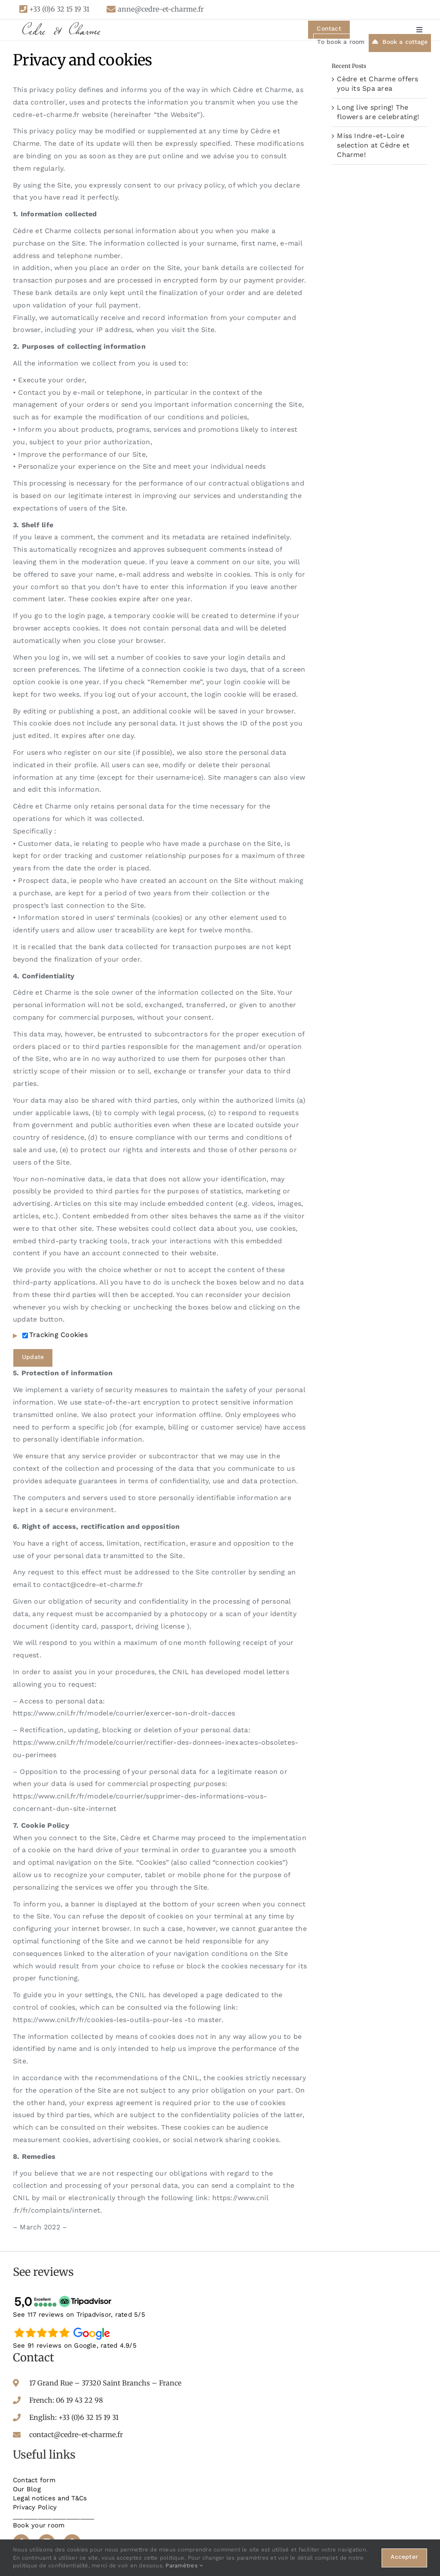 The height and width of the screenshot is (2576, 440). What do you see at coordinates (50, 2498) in the screenshot?
I see `Legal notices and T&Cs` at bounding box center [50, 2498].